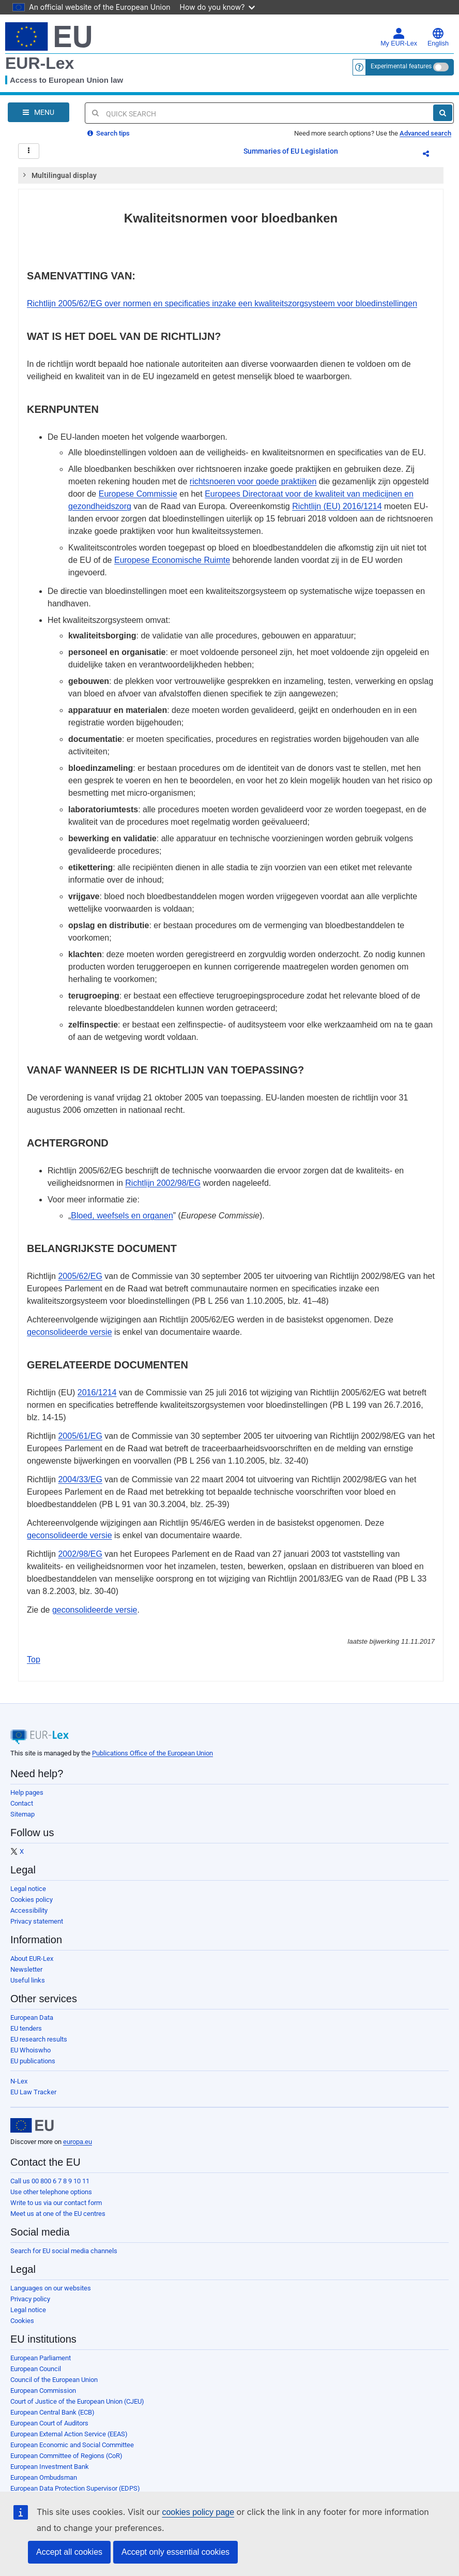 Image resolution: width=459 pixels, height=2576 pixels. Describe the element at coordinates (80, 1479) in the screenshot. I see `2004/33/EG` at that location.